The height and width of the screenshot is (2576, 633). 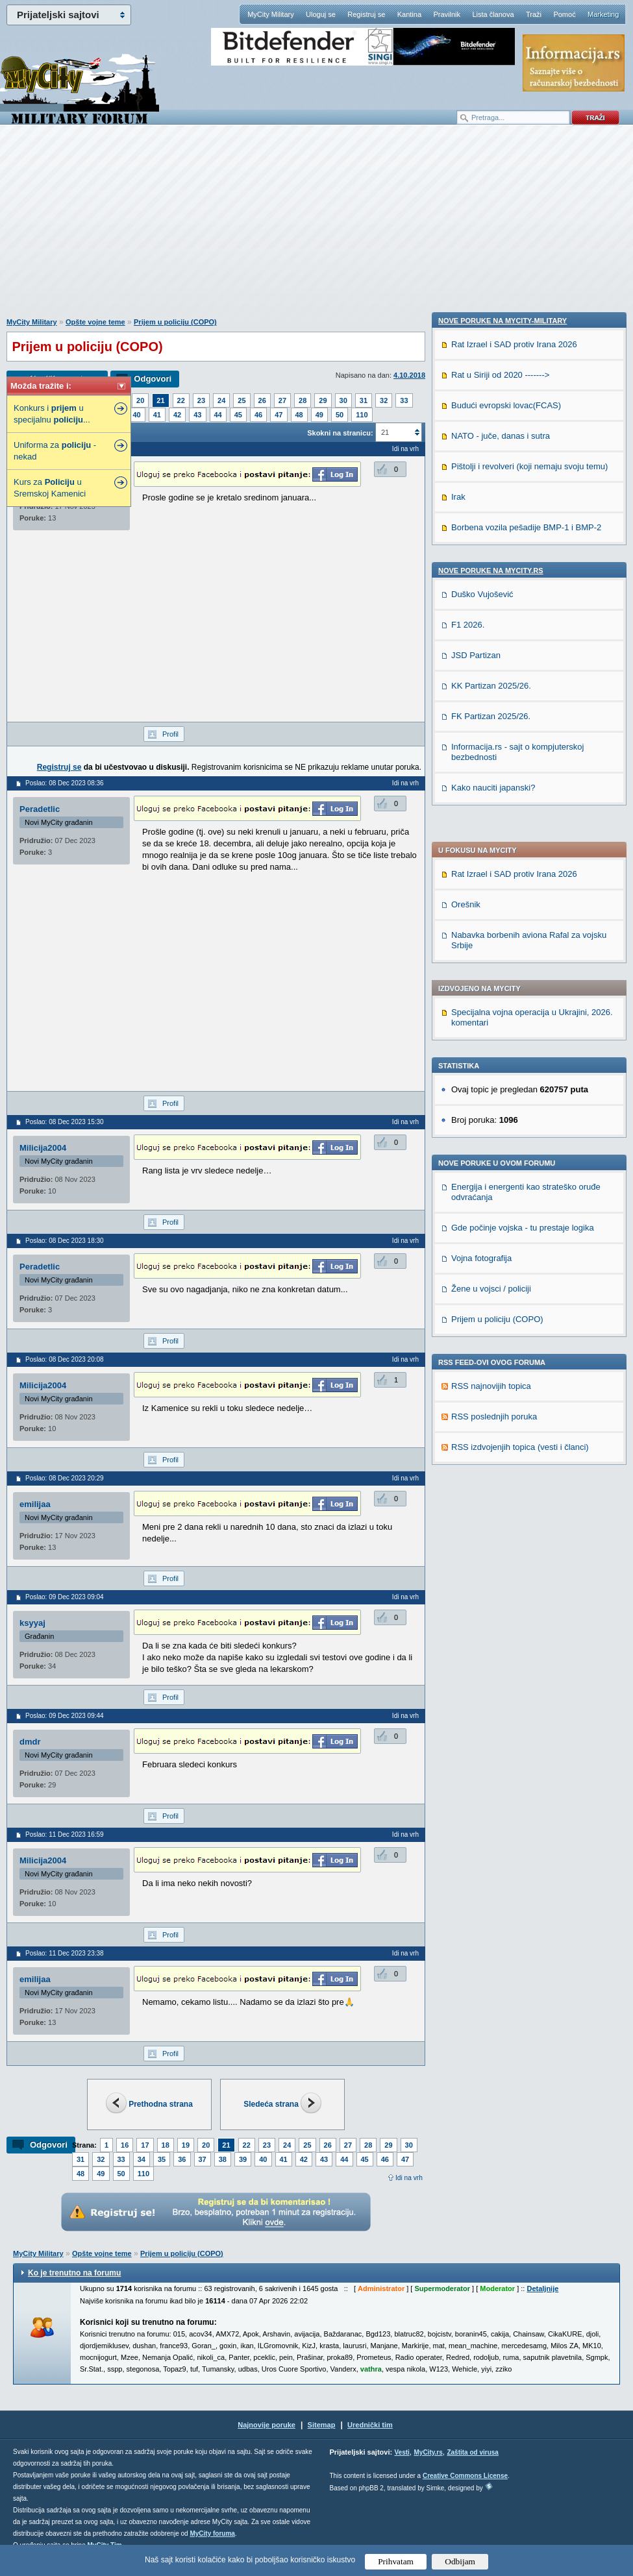 What do you see at coordinates (39, 809) in the screenshot?
I see `Peradetlic` at bounding box center [39, 809].